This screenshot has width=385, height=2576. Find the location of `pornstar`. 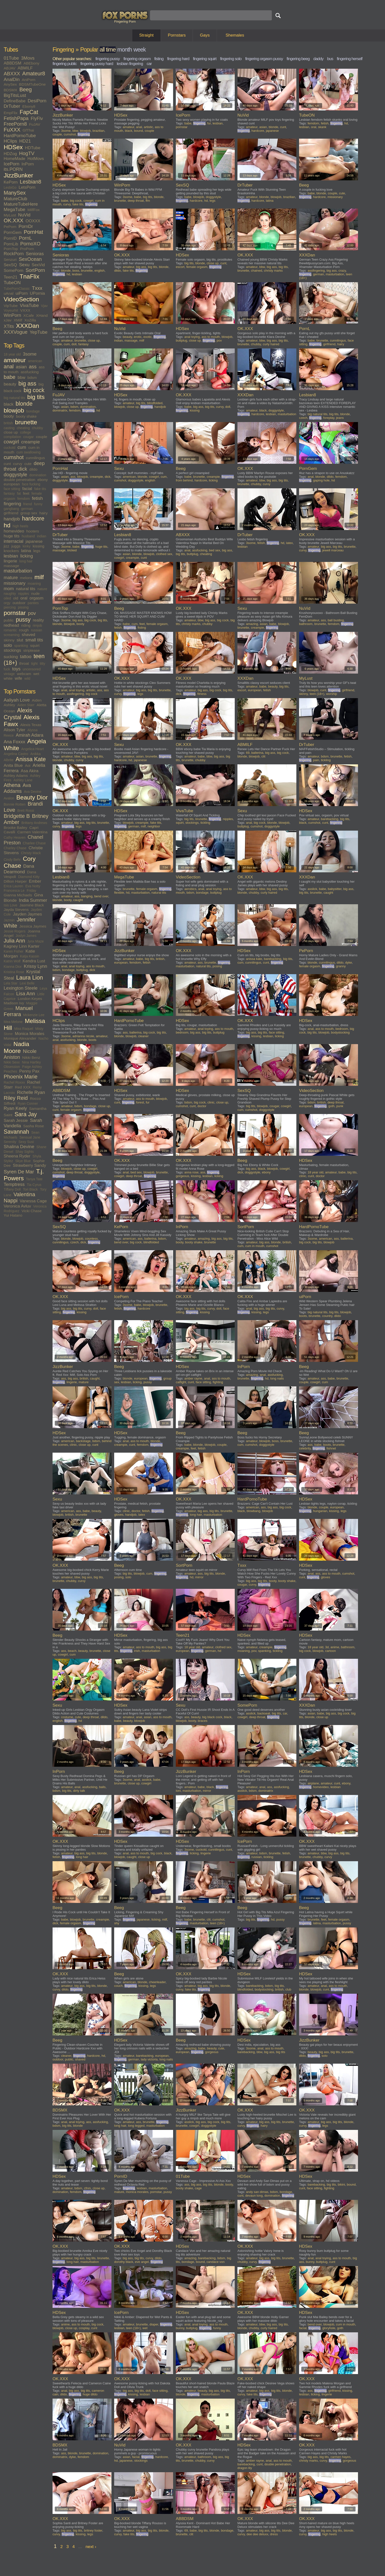

pornstar is located at coordinates (15, 613).